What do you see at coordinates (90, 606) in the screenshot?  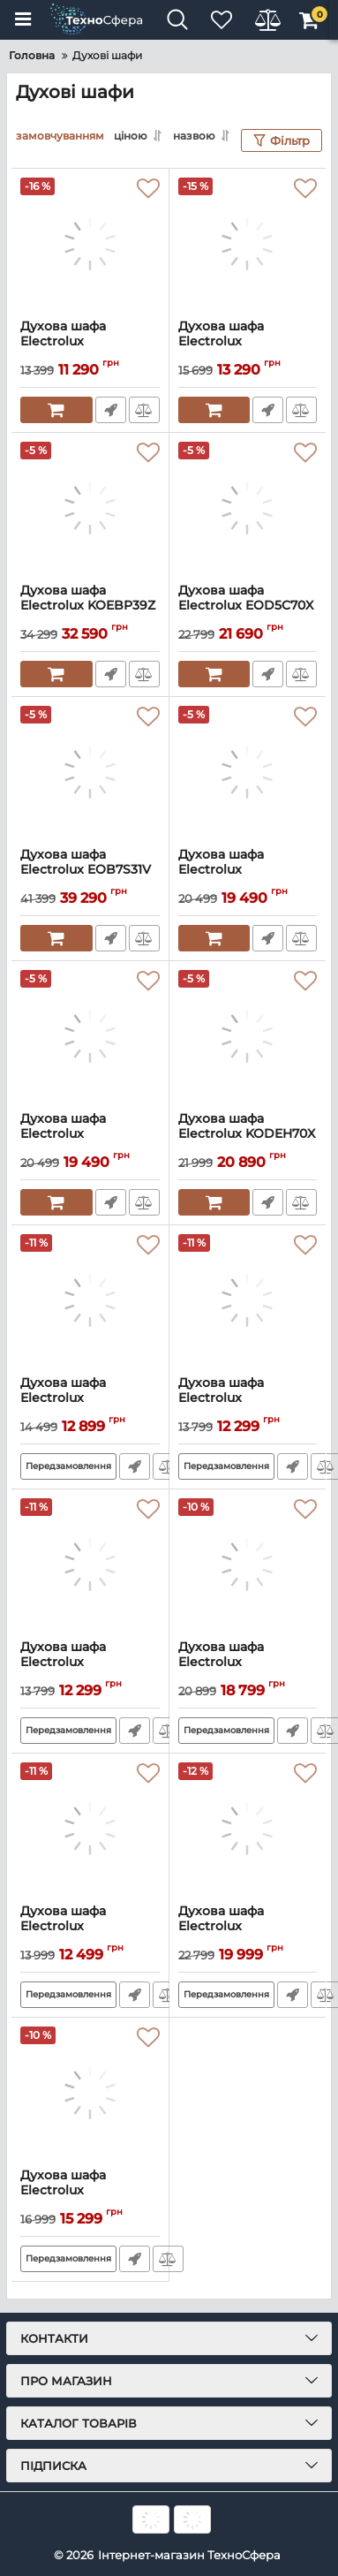 I see `Духова шафа Electrolux KOEBP39Z` at bounding box center [90, 606].